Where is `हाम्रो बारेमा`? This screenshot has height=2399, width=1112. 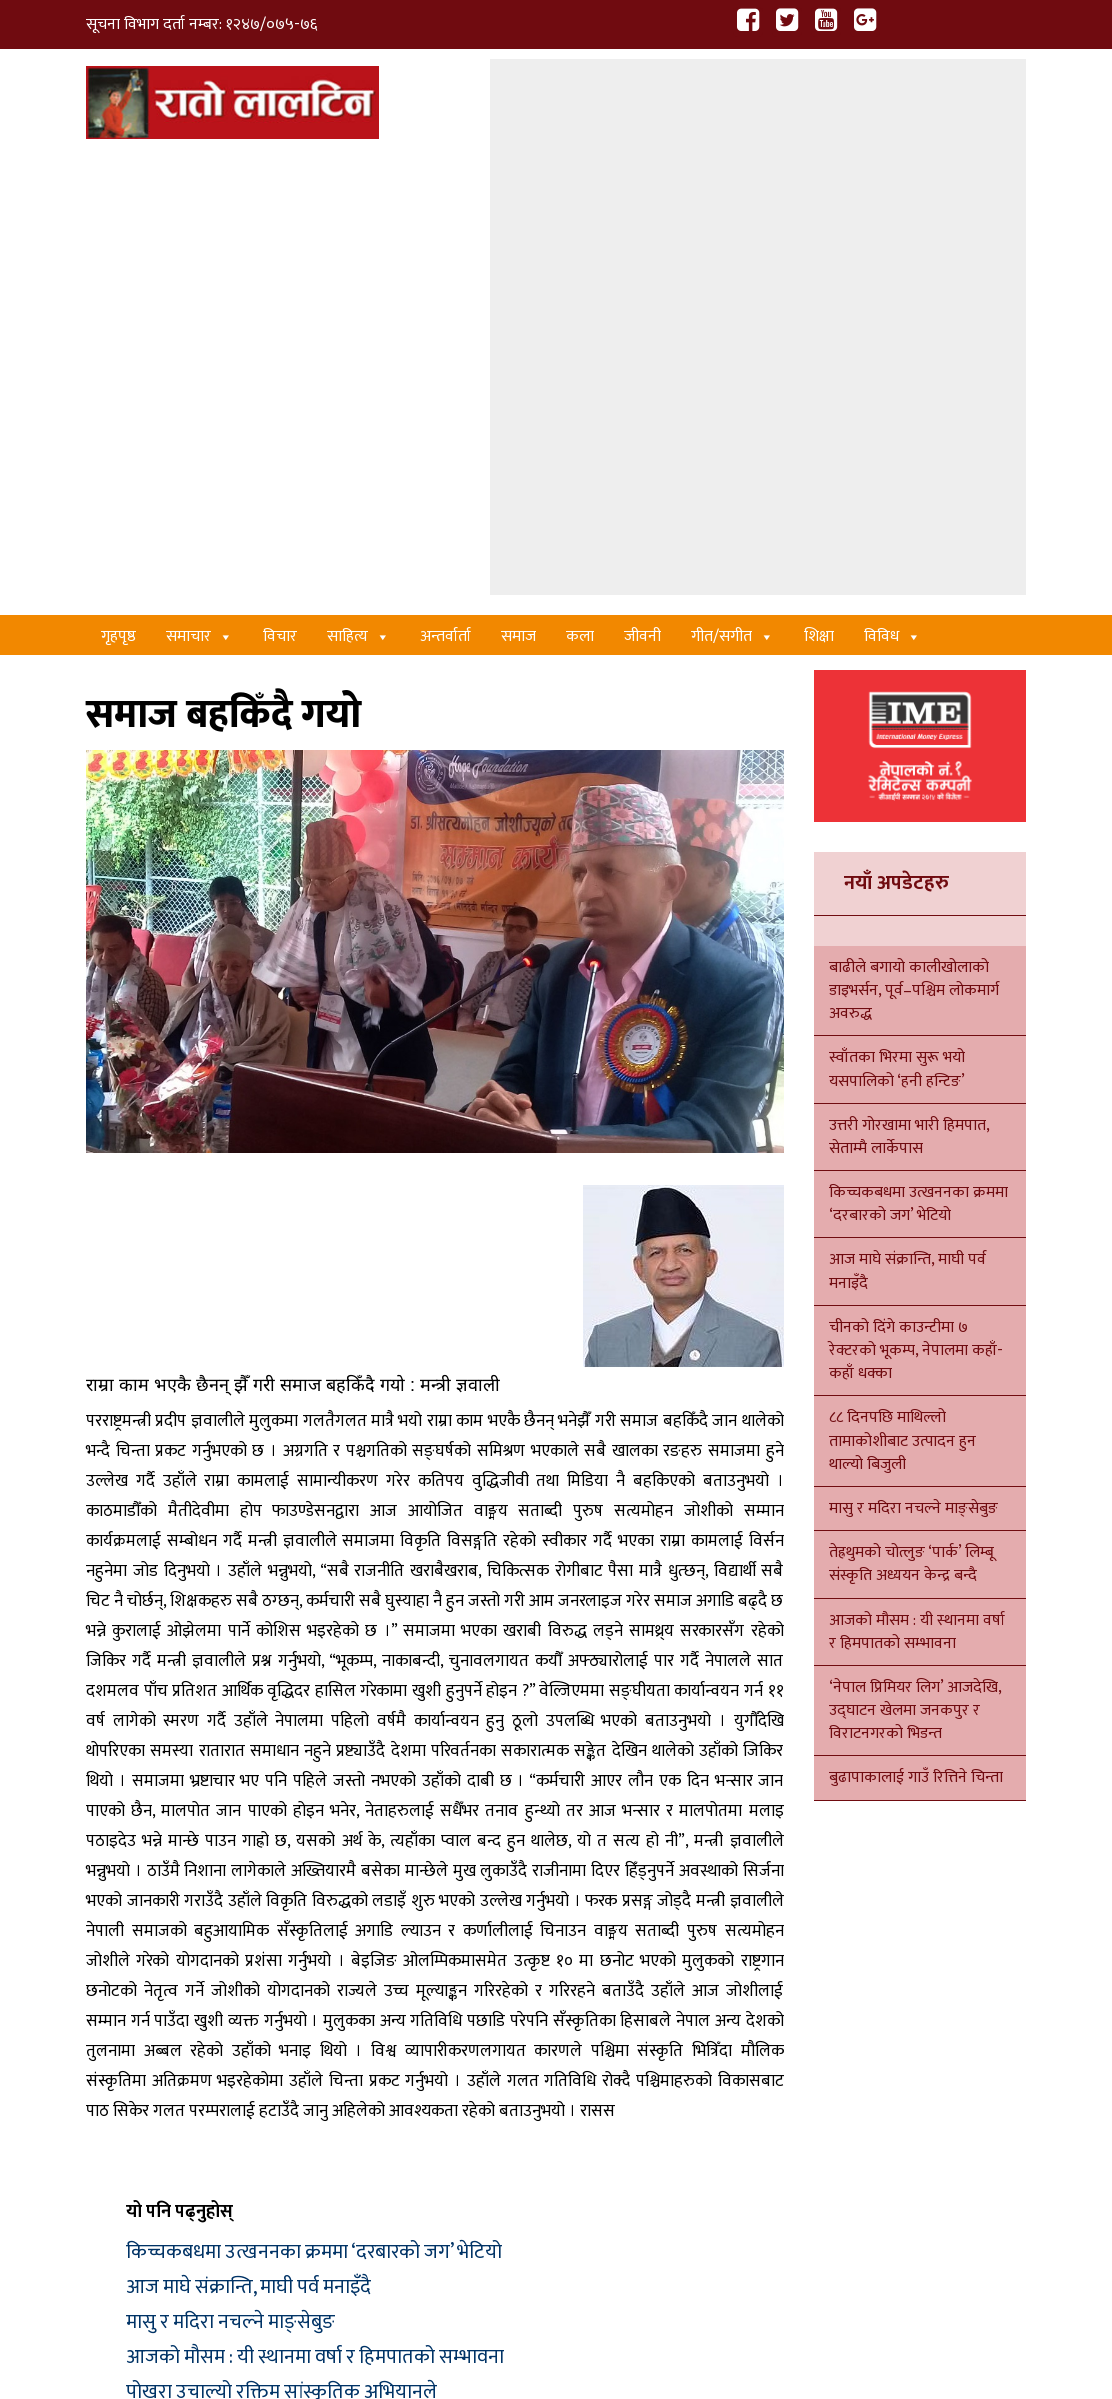 हाम्रो बारेमा is located at coordinates (181, 2336).